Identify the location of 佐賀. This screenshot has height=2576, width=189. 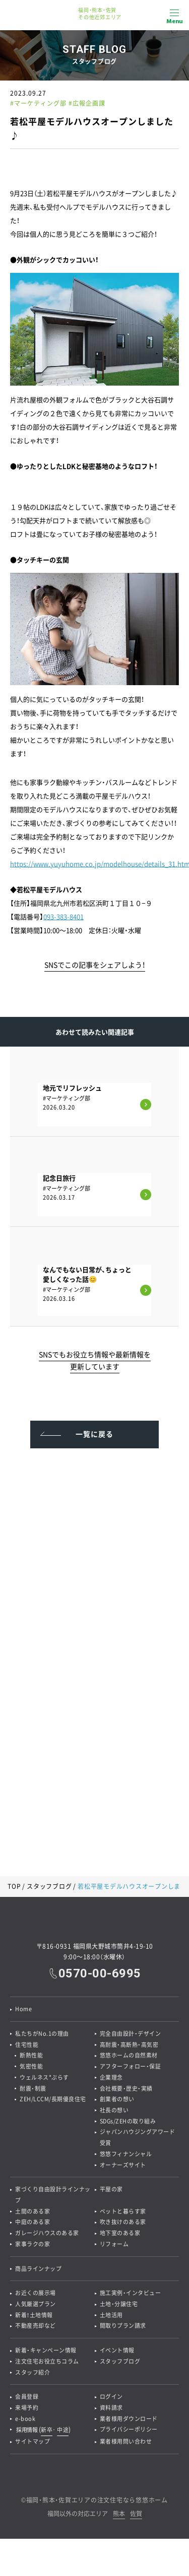
(136, 2519).